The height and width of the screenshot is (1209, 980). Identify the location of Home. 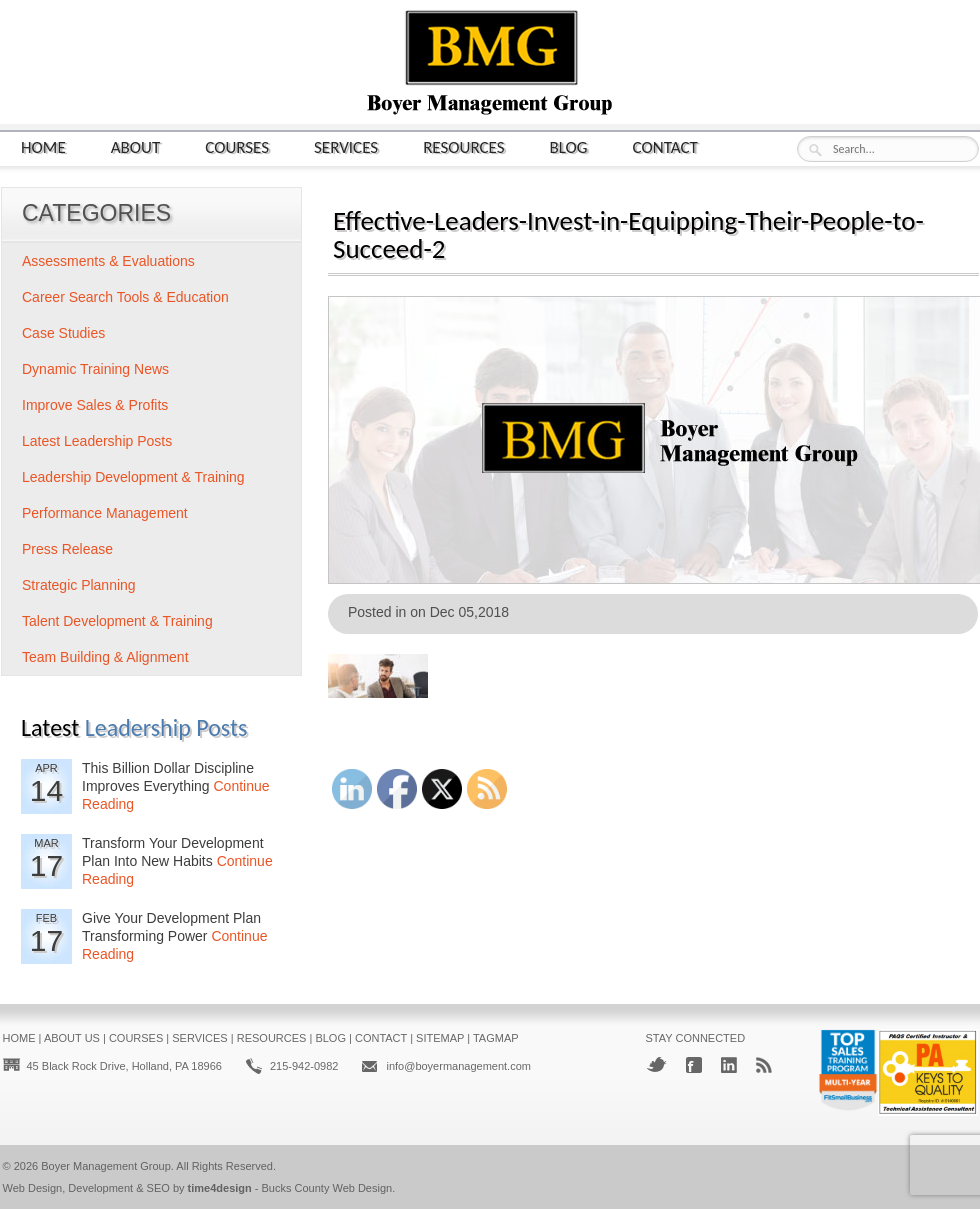
(43, 146).